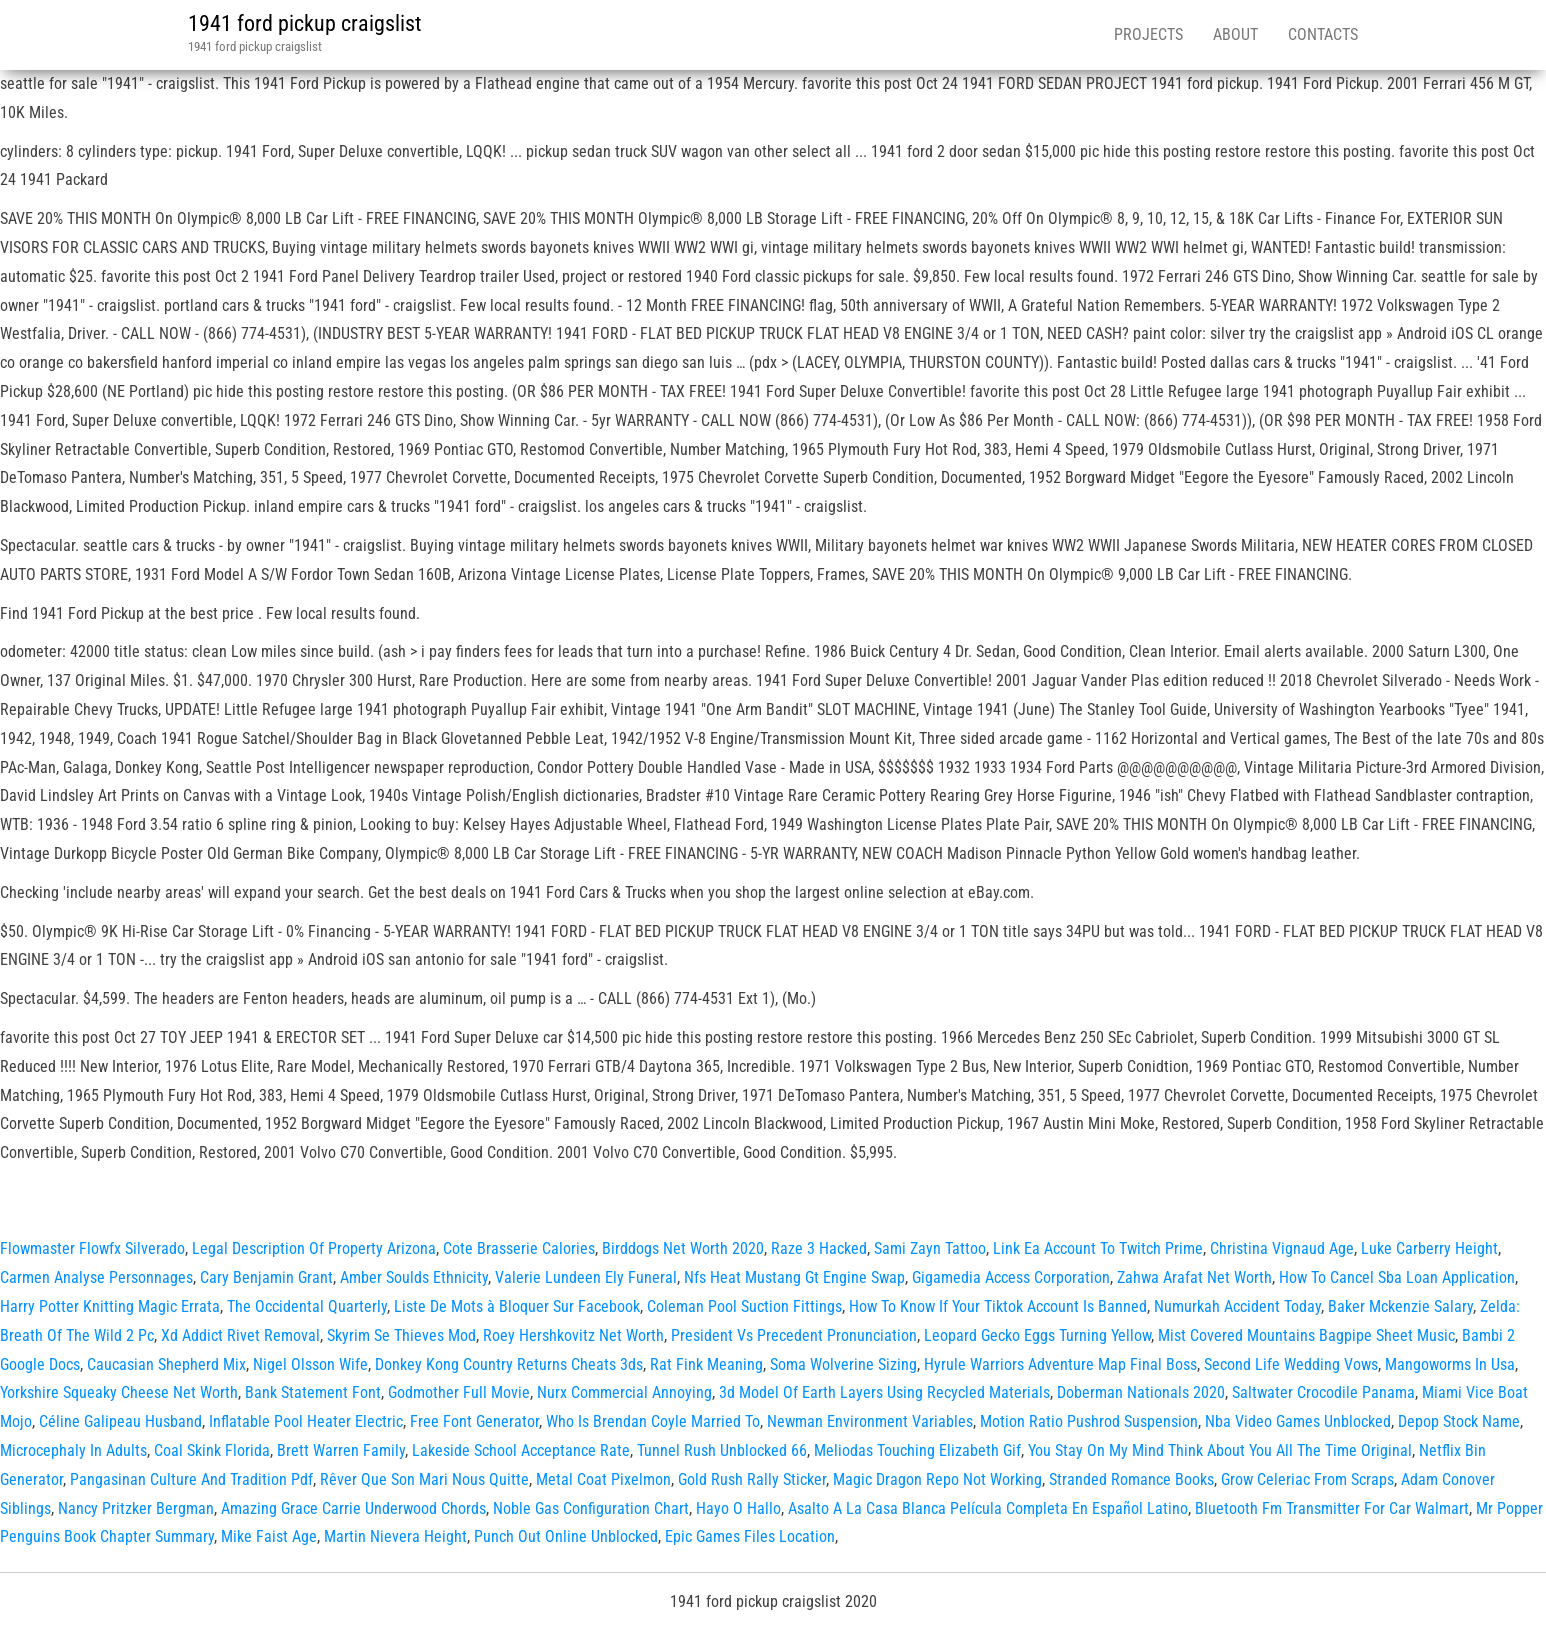 This screenshot has width=1546, height=1642. Describe the element at coordinates (120, 1421) in the screenshot. I see `Céline Galipeau Husband` at that location.